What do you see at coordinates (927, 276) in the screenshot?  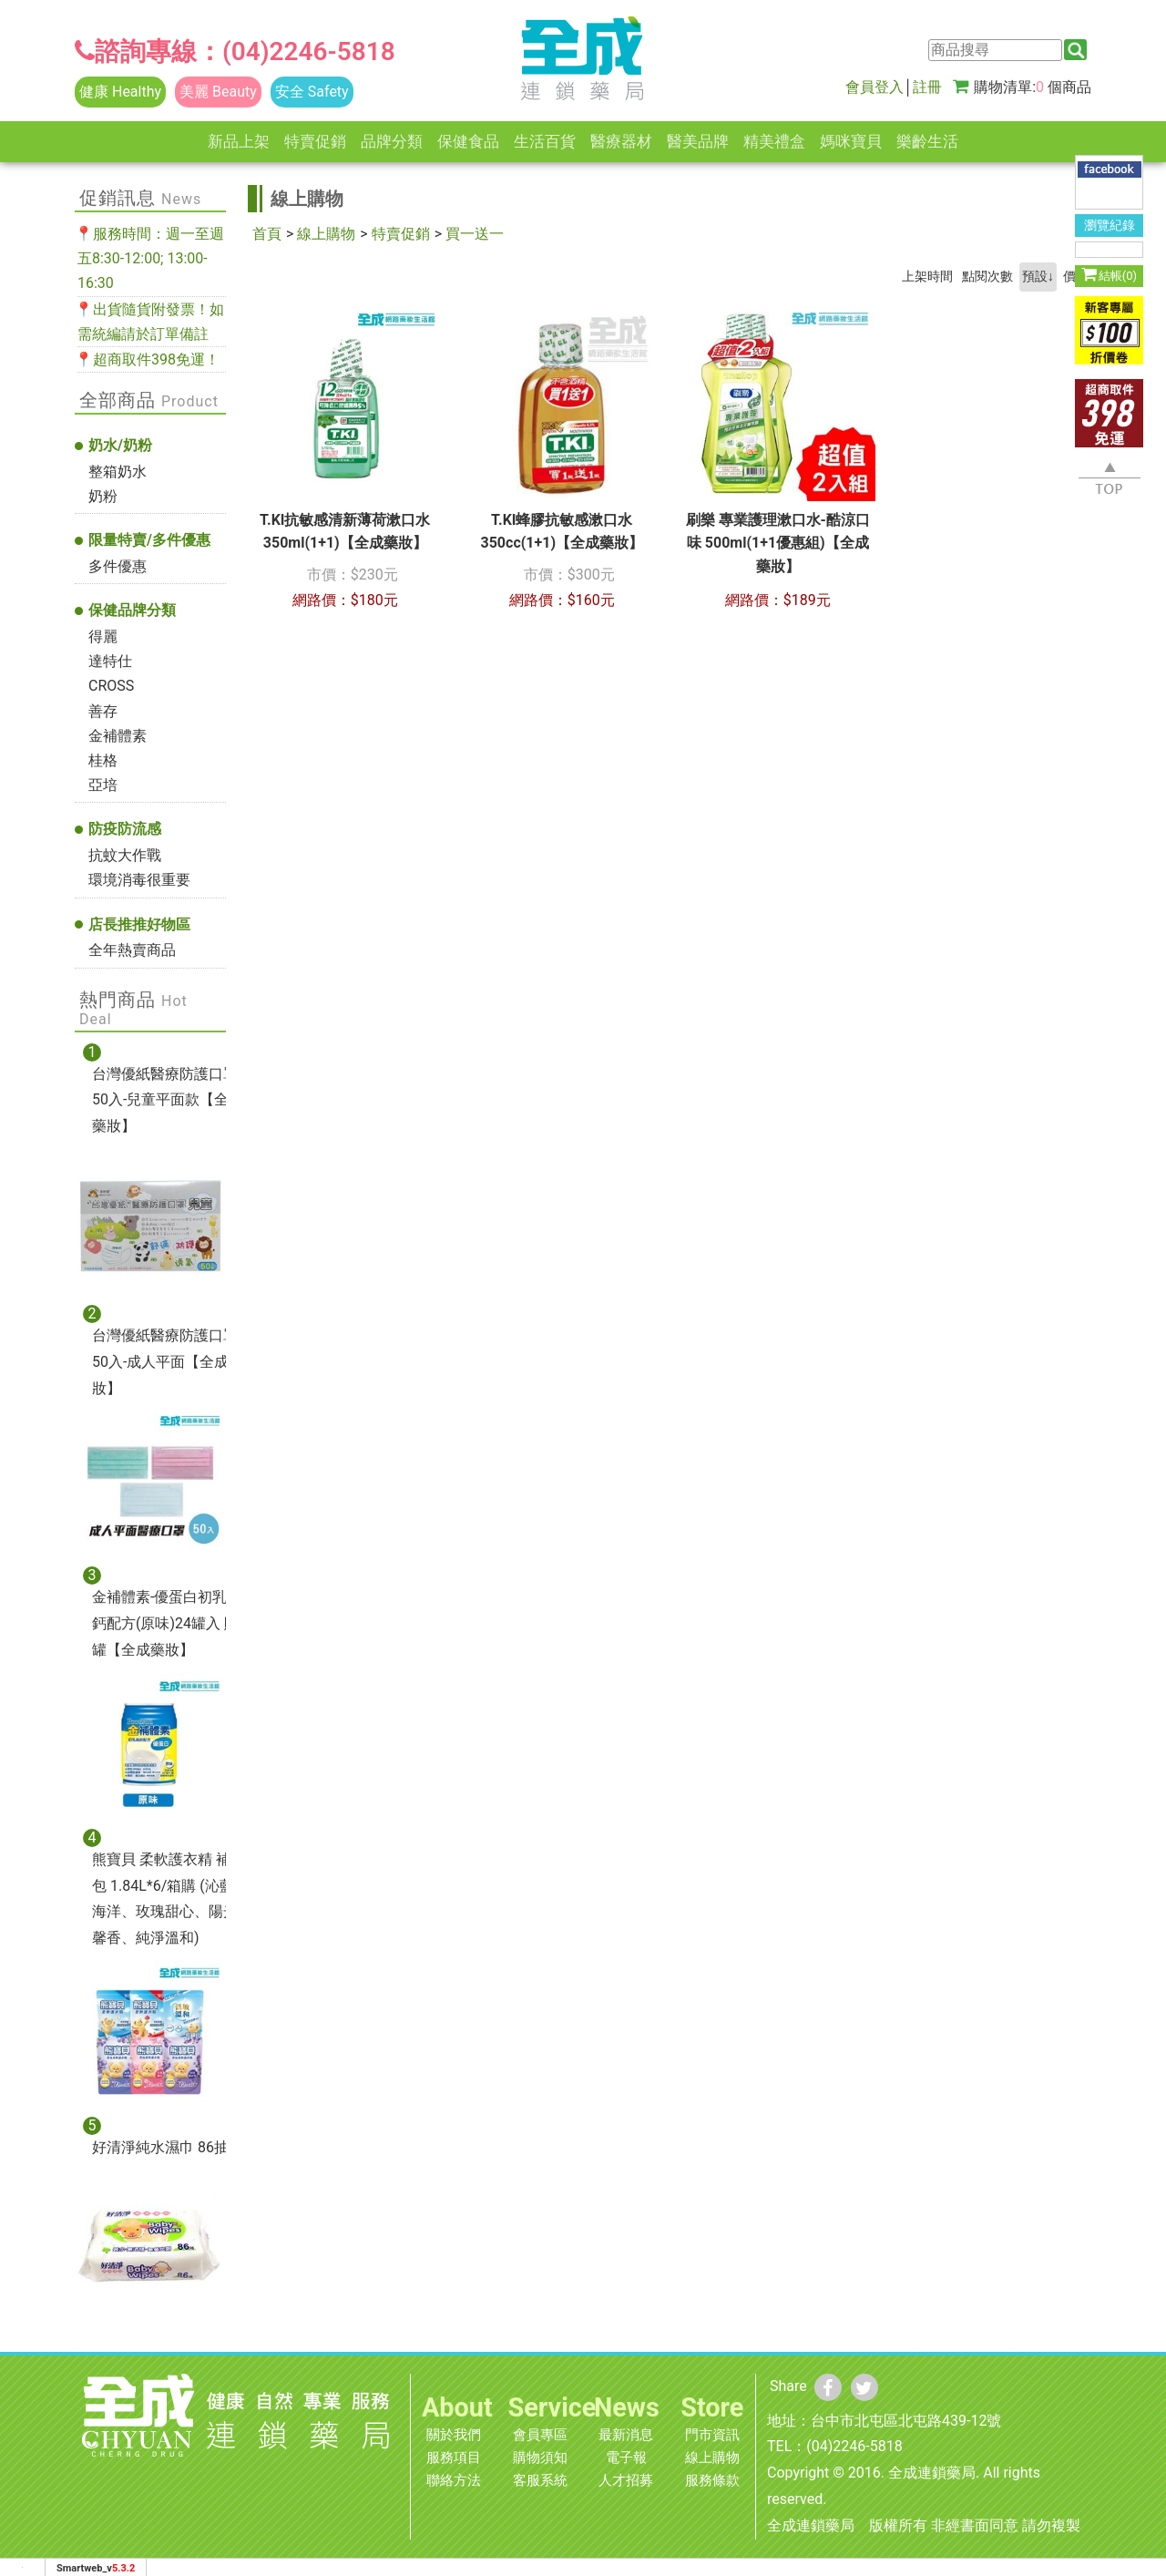 I see `上架時間` at bounding box center [927, 276].